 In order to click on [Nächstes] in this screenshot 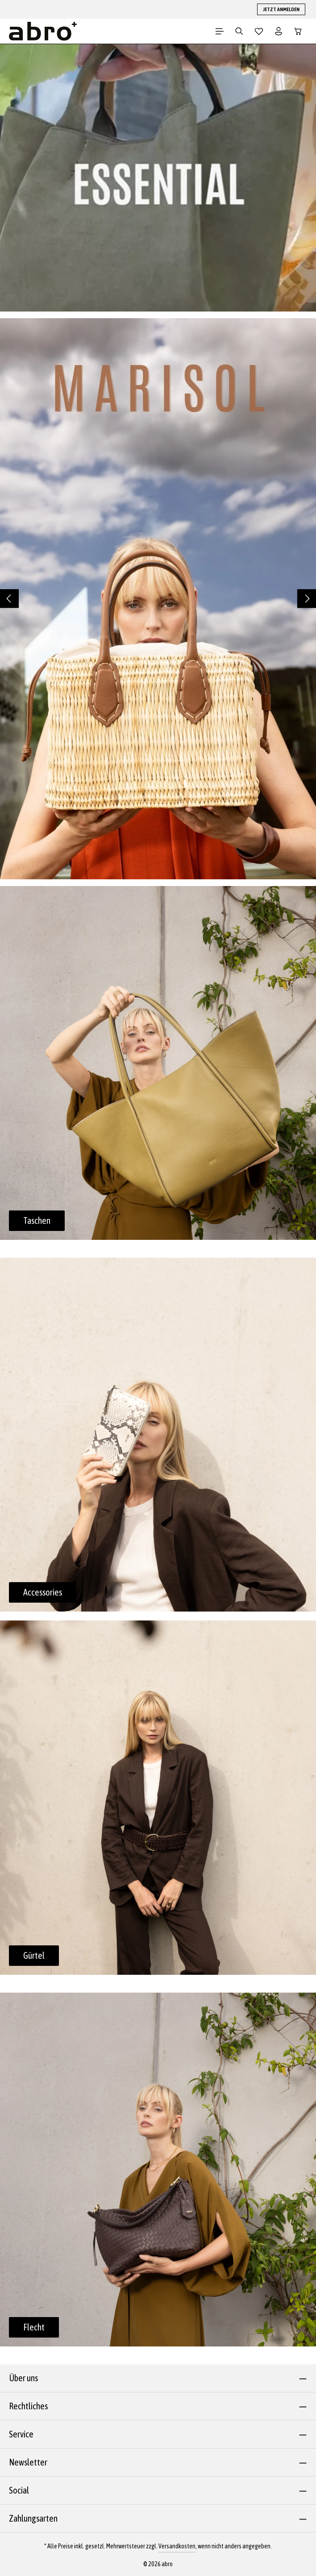, I will do `click(306, 598)`.